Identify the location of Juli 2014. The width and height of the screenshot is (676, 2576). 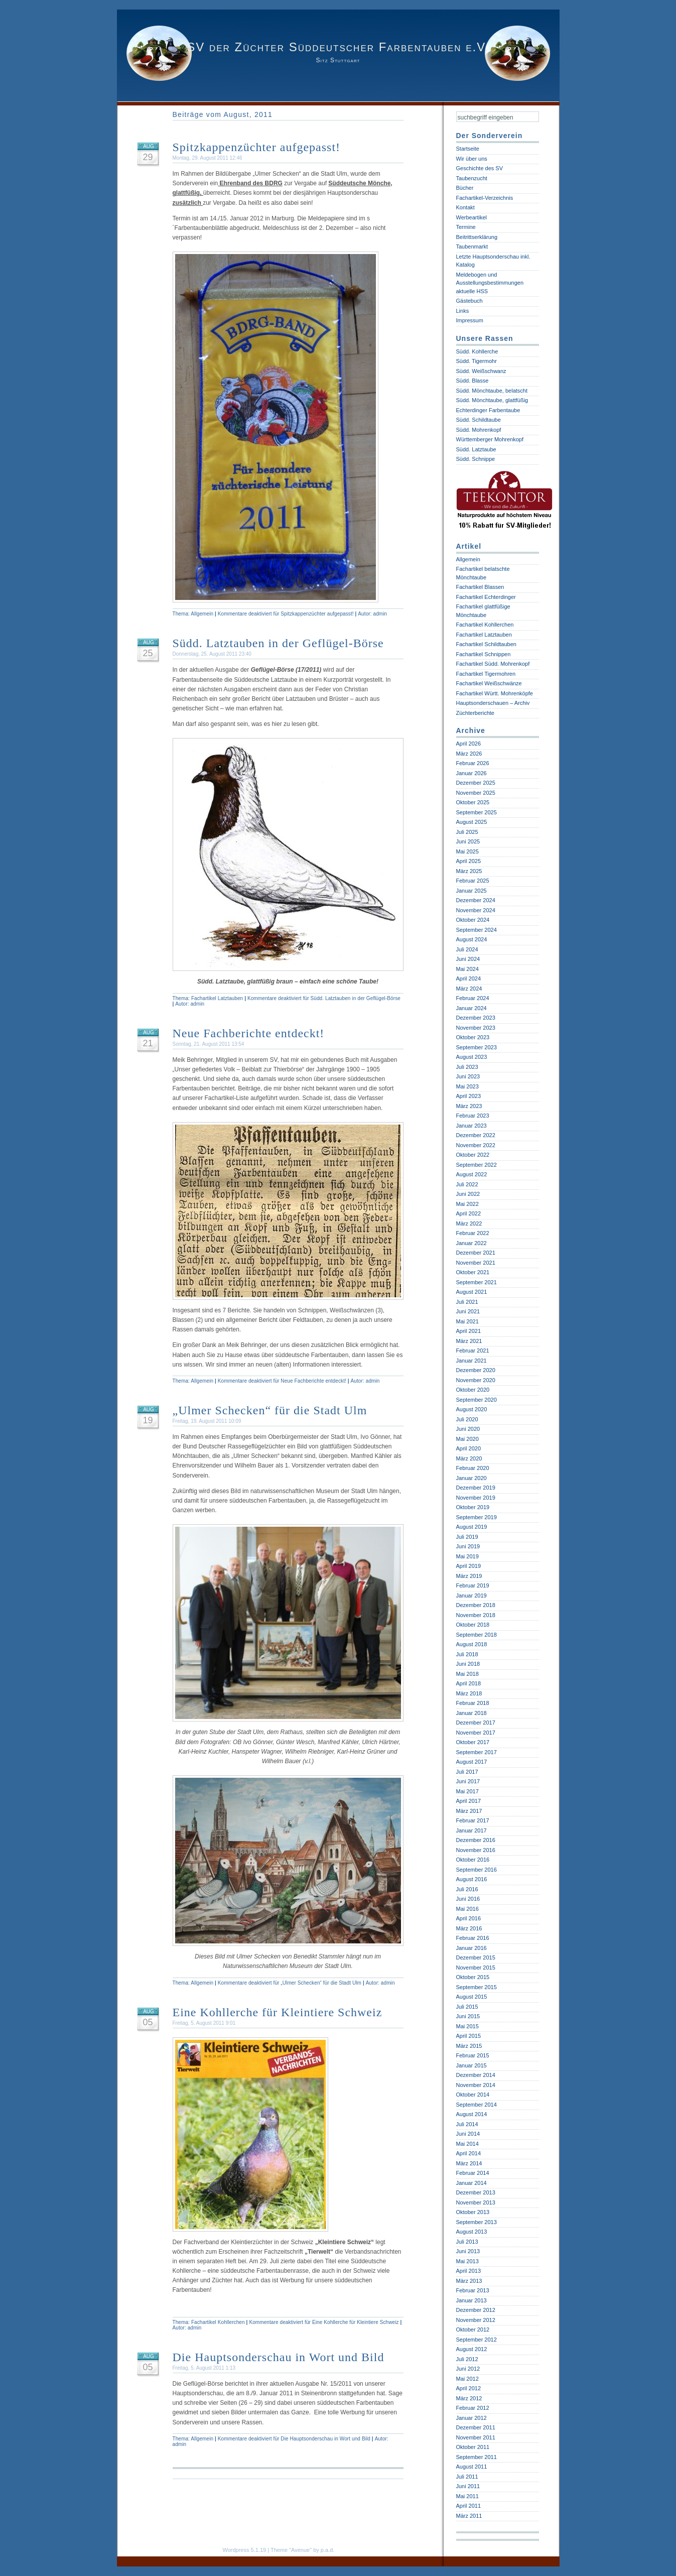
(467, 2124).